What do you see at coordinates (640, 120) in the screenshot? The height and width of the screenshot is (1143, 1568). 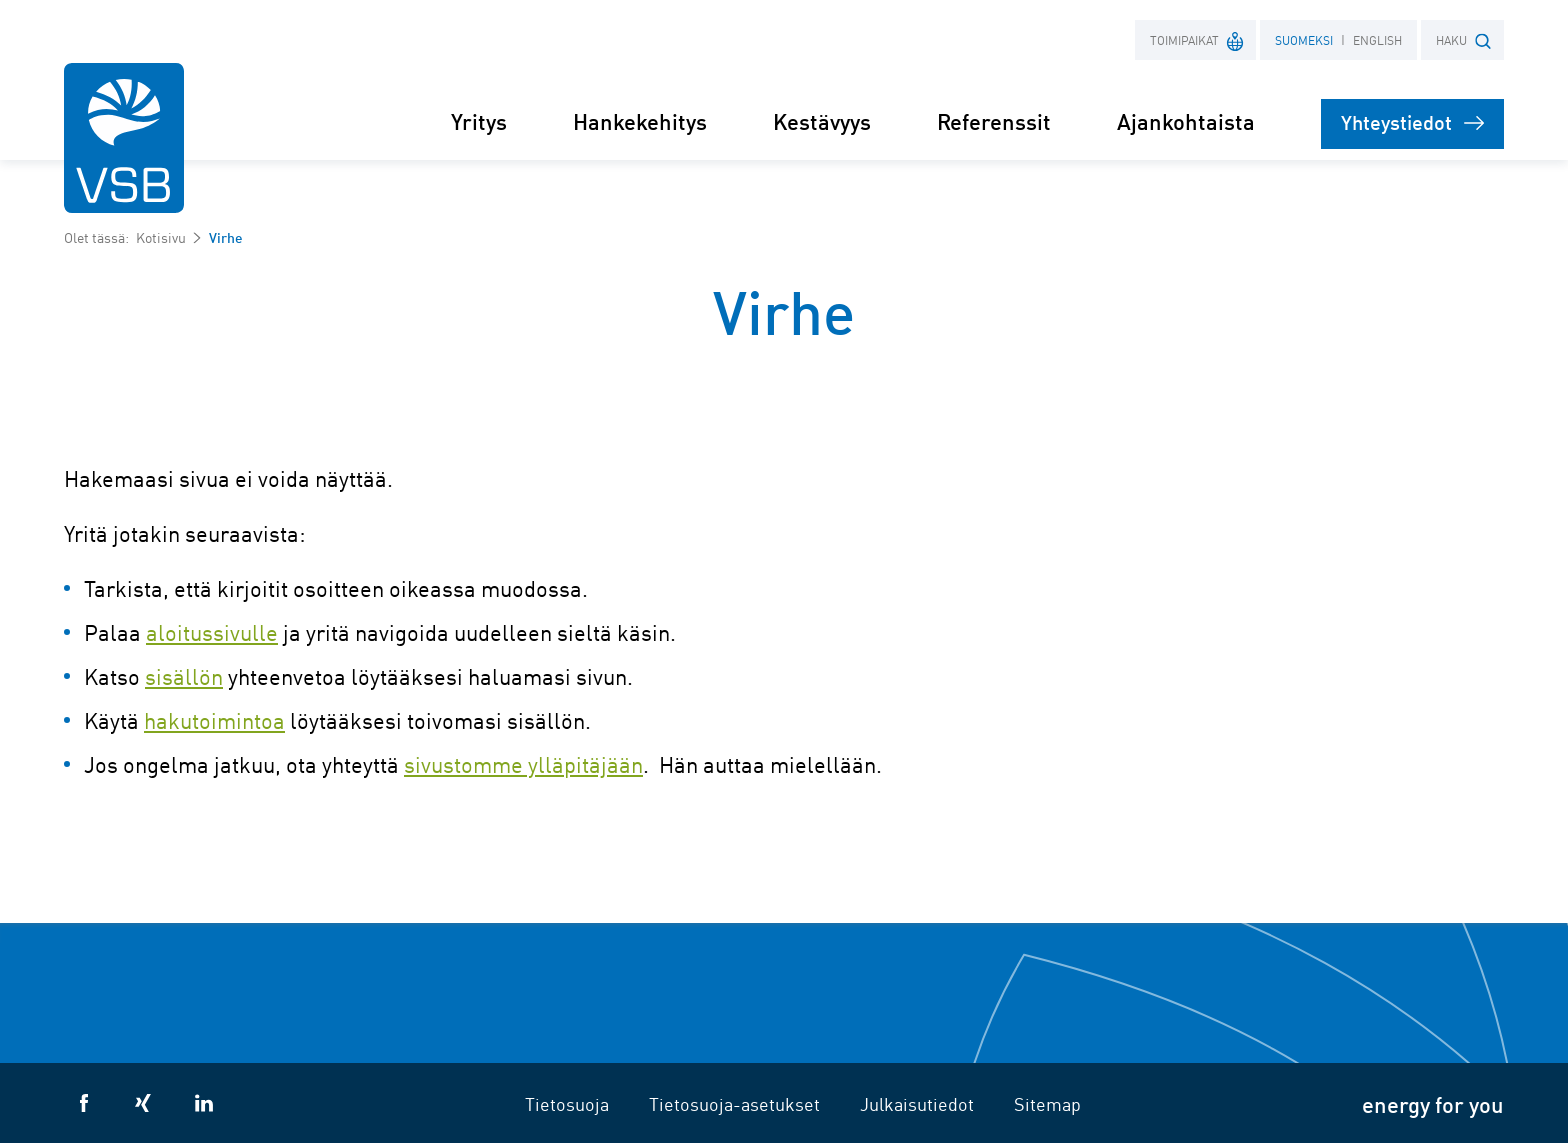 I see `Hankekehitys` at bounding box center [640, 120].